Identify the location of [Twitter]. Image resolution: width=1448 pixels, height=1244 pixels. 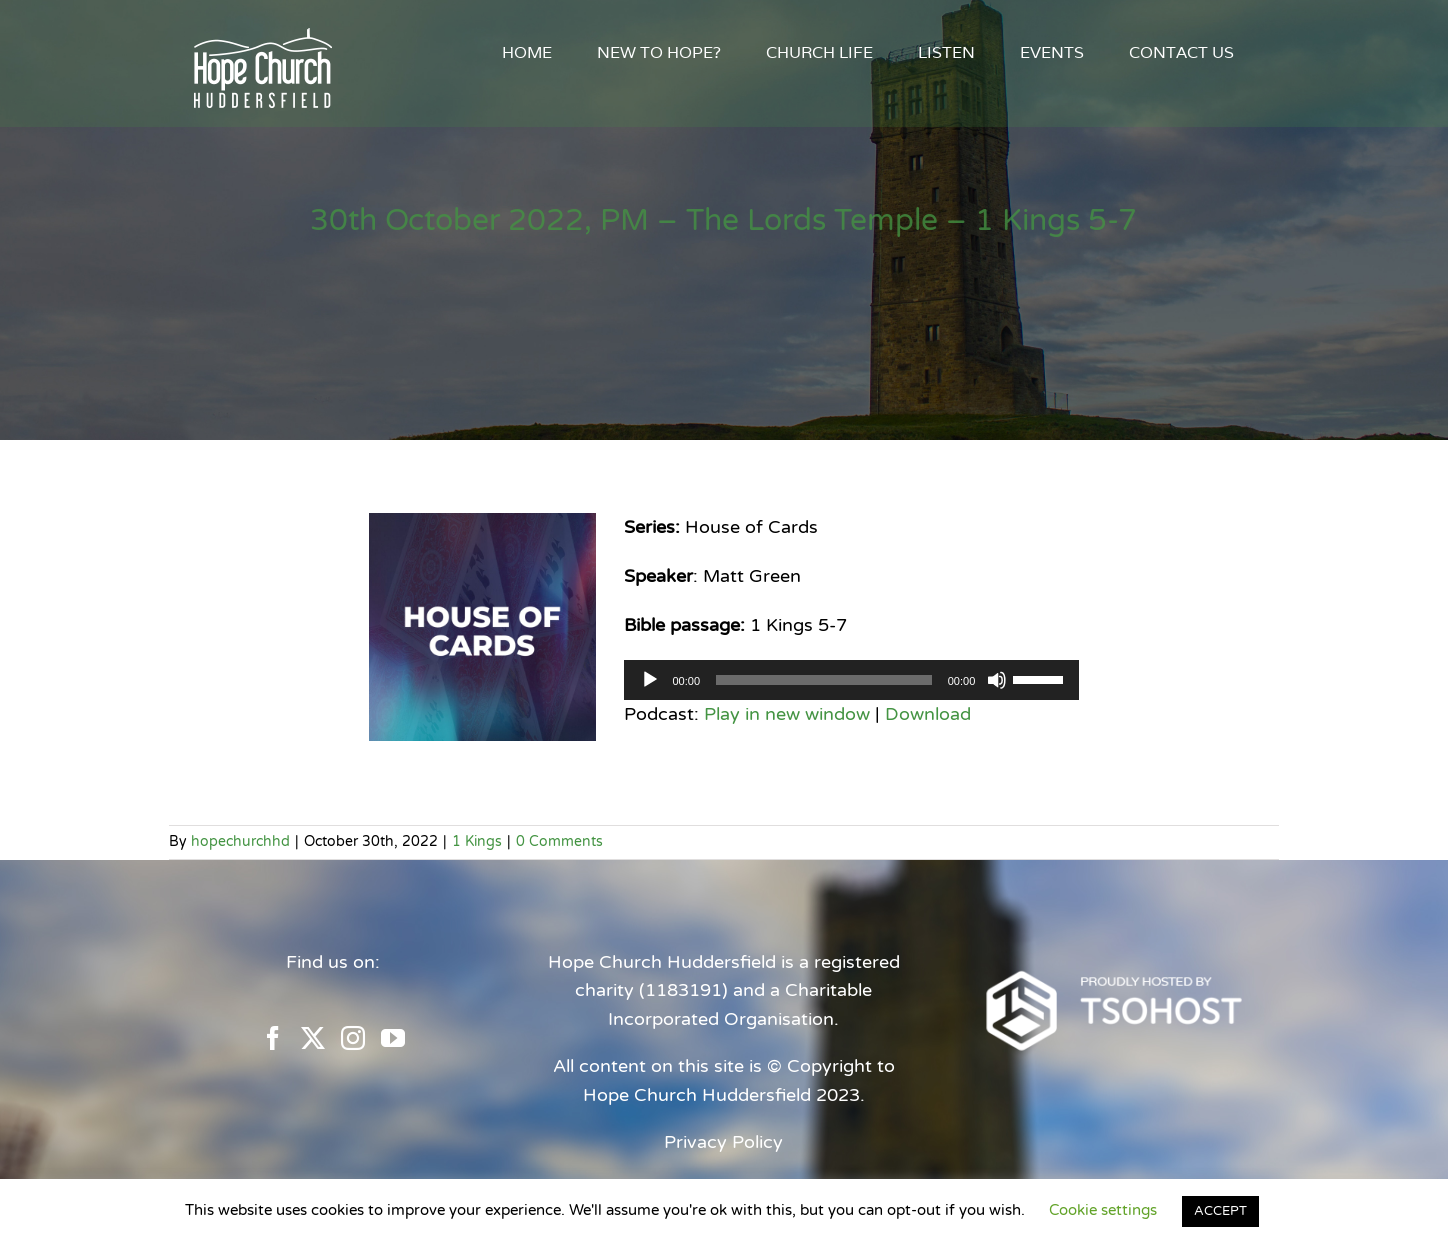
(313, 1038).